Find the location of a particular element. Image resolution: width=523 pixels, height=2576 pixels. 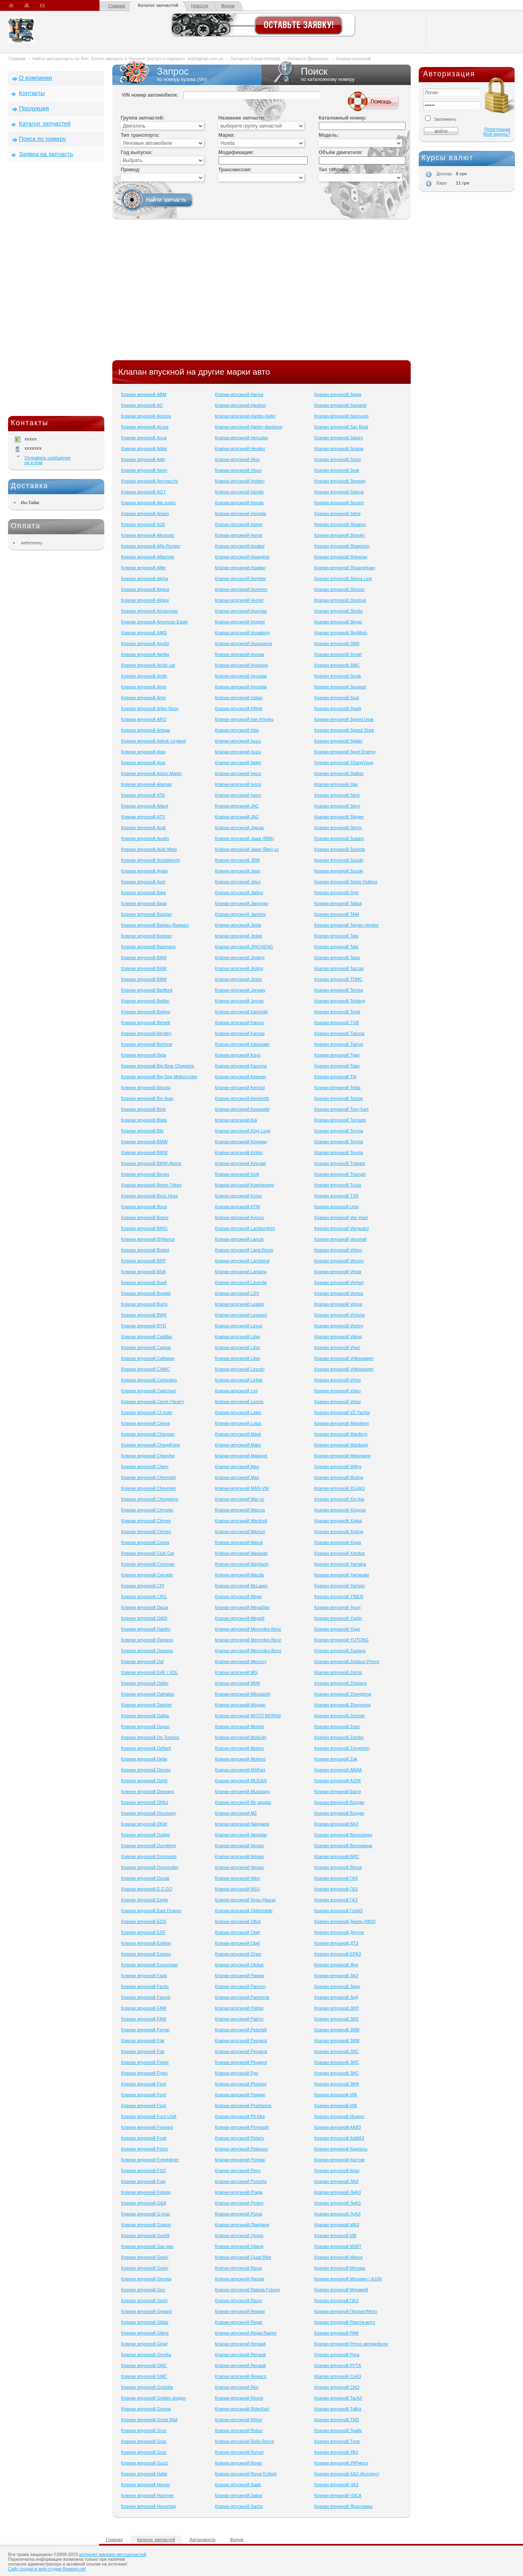

Клапан впускной СМЗ is located at coordinates (336, 2387).